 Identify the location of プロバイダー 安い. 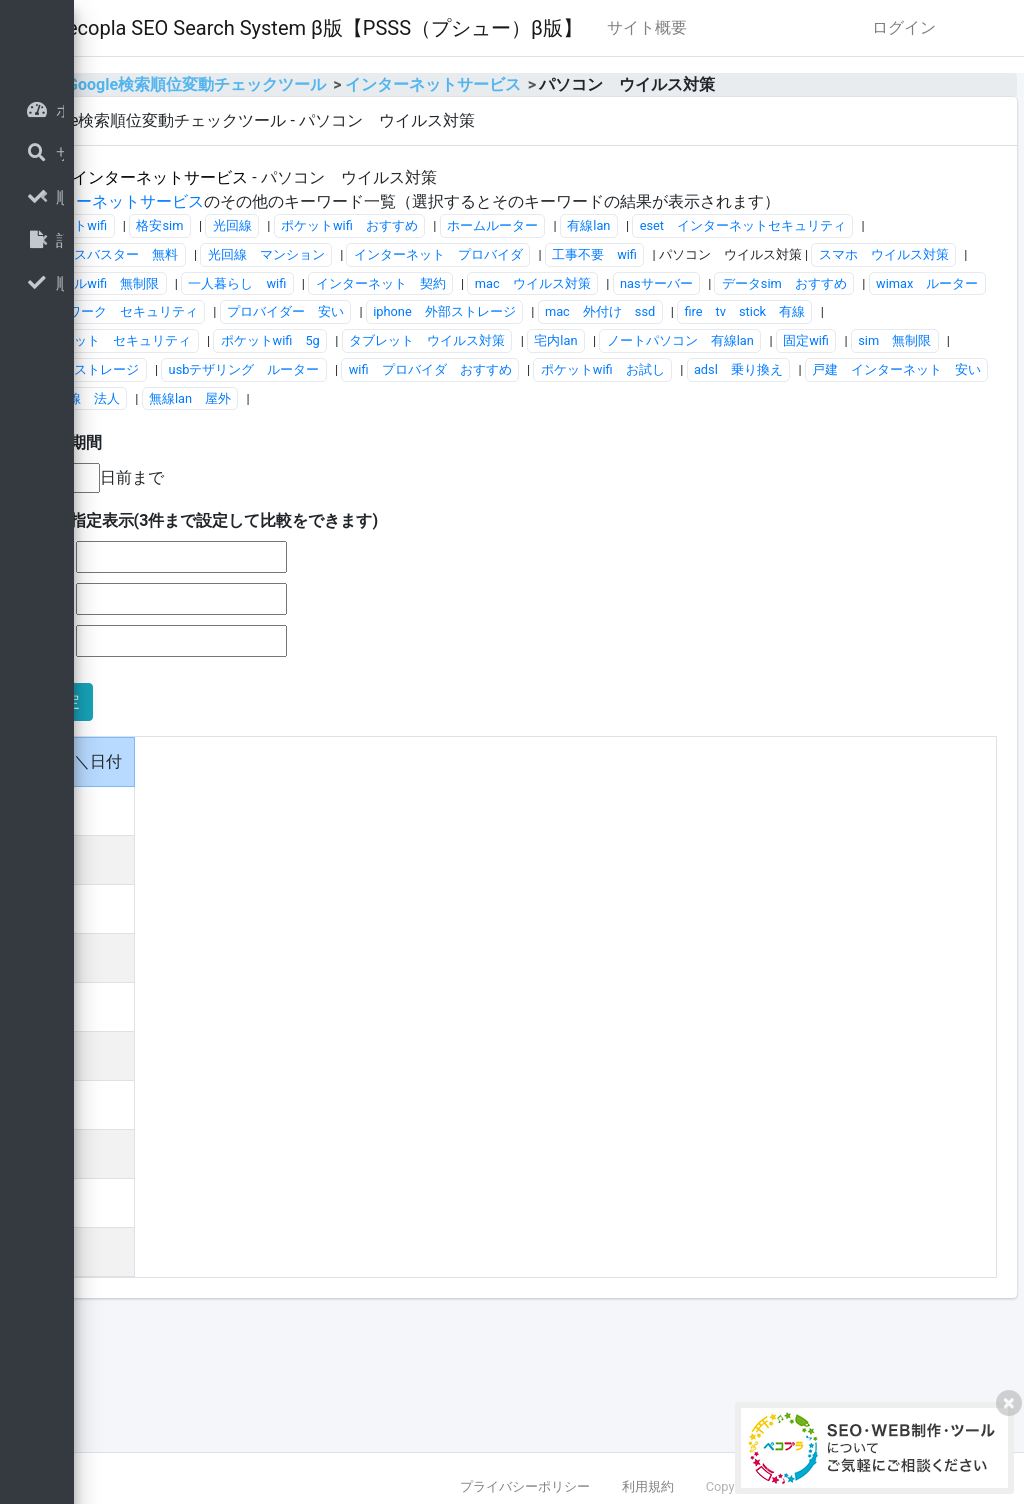
(814, 404).